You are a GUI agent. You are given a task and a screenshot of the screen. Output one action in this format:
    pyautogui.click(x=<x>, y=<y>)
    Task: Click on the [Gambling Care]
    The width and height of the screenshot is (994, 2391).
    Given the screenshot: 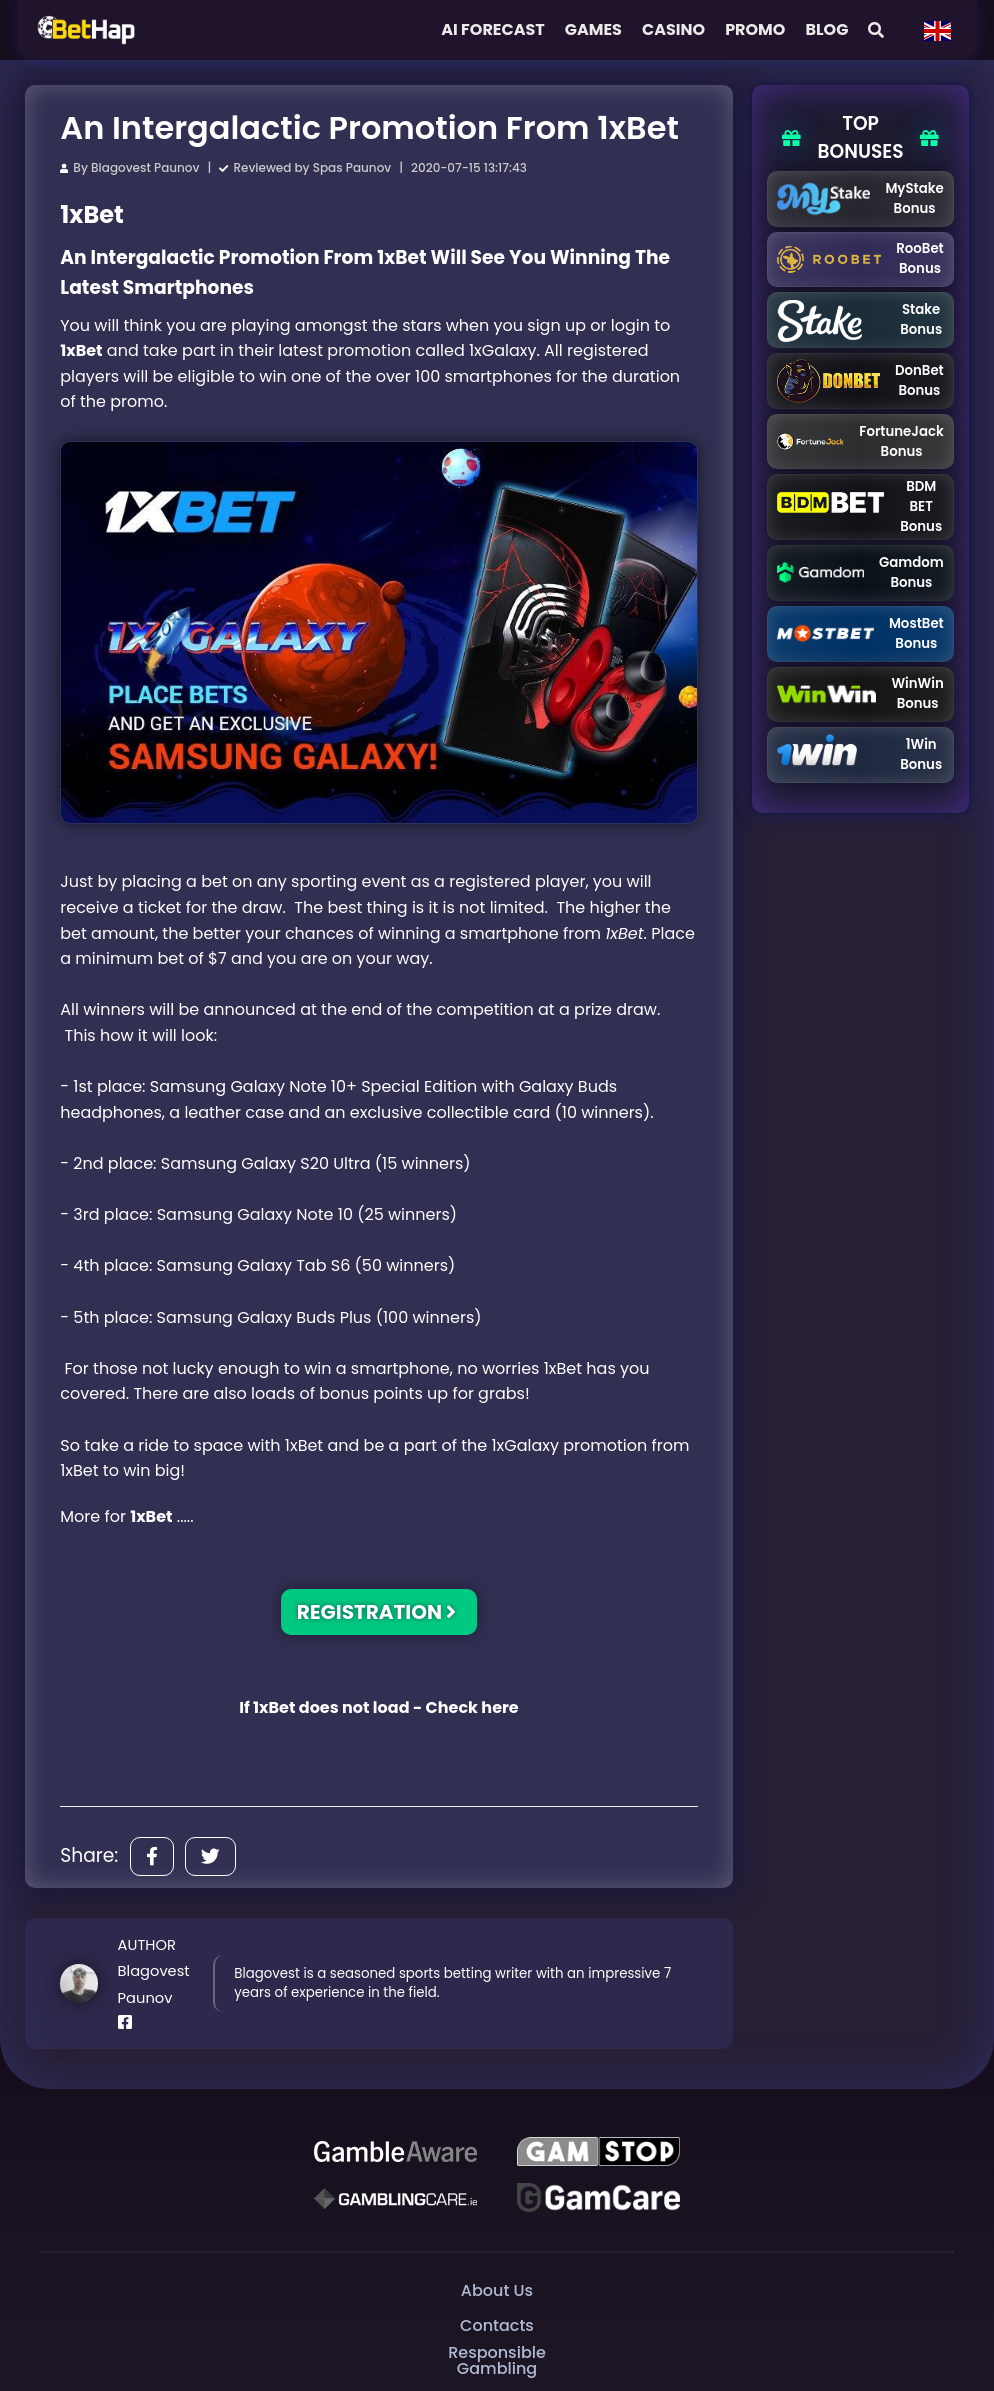 What is the action you would take?
    pyautogui.click(x=395, y=2198)
    